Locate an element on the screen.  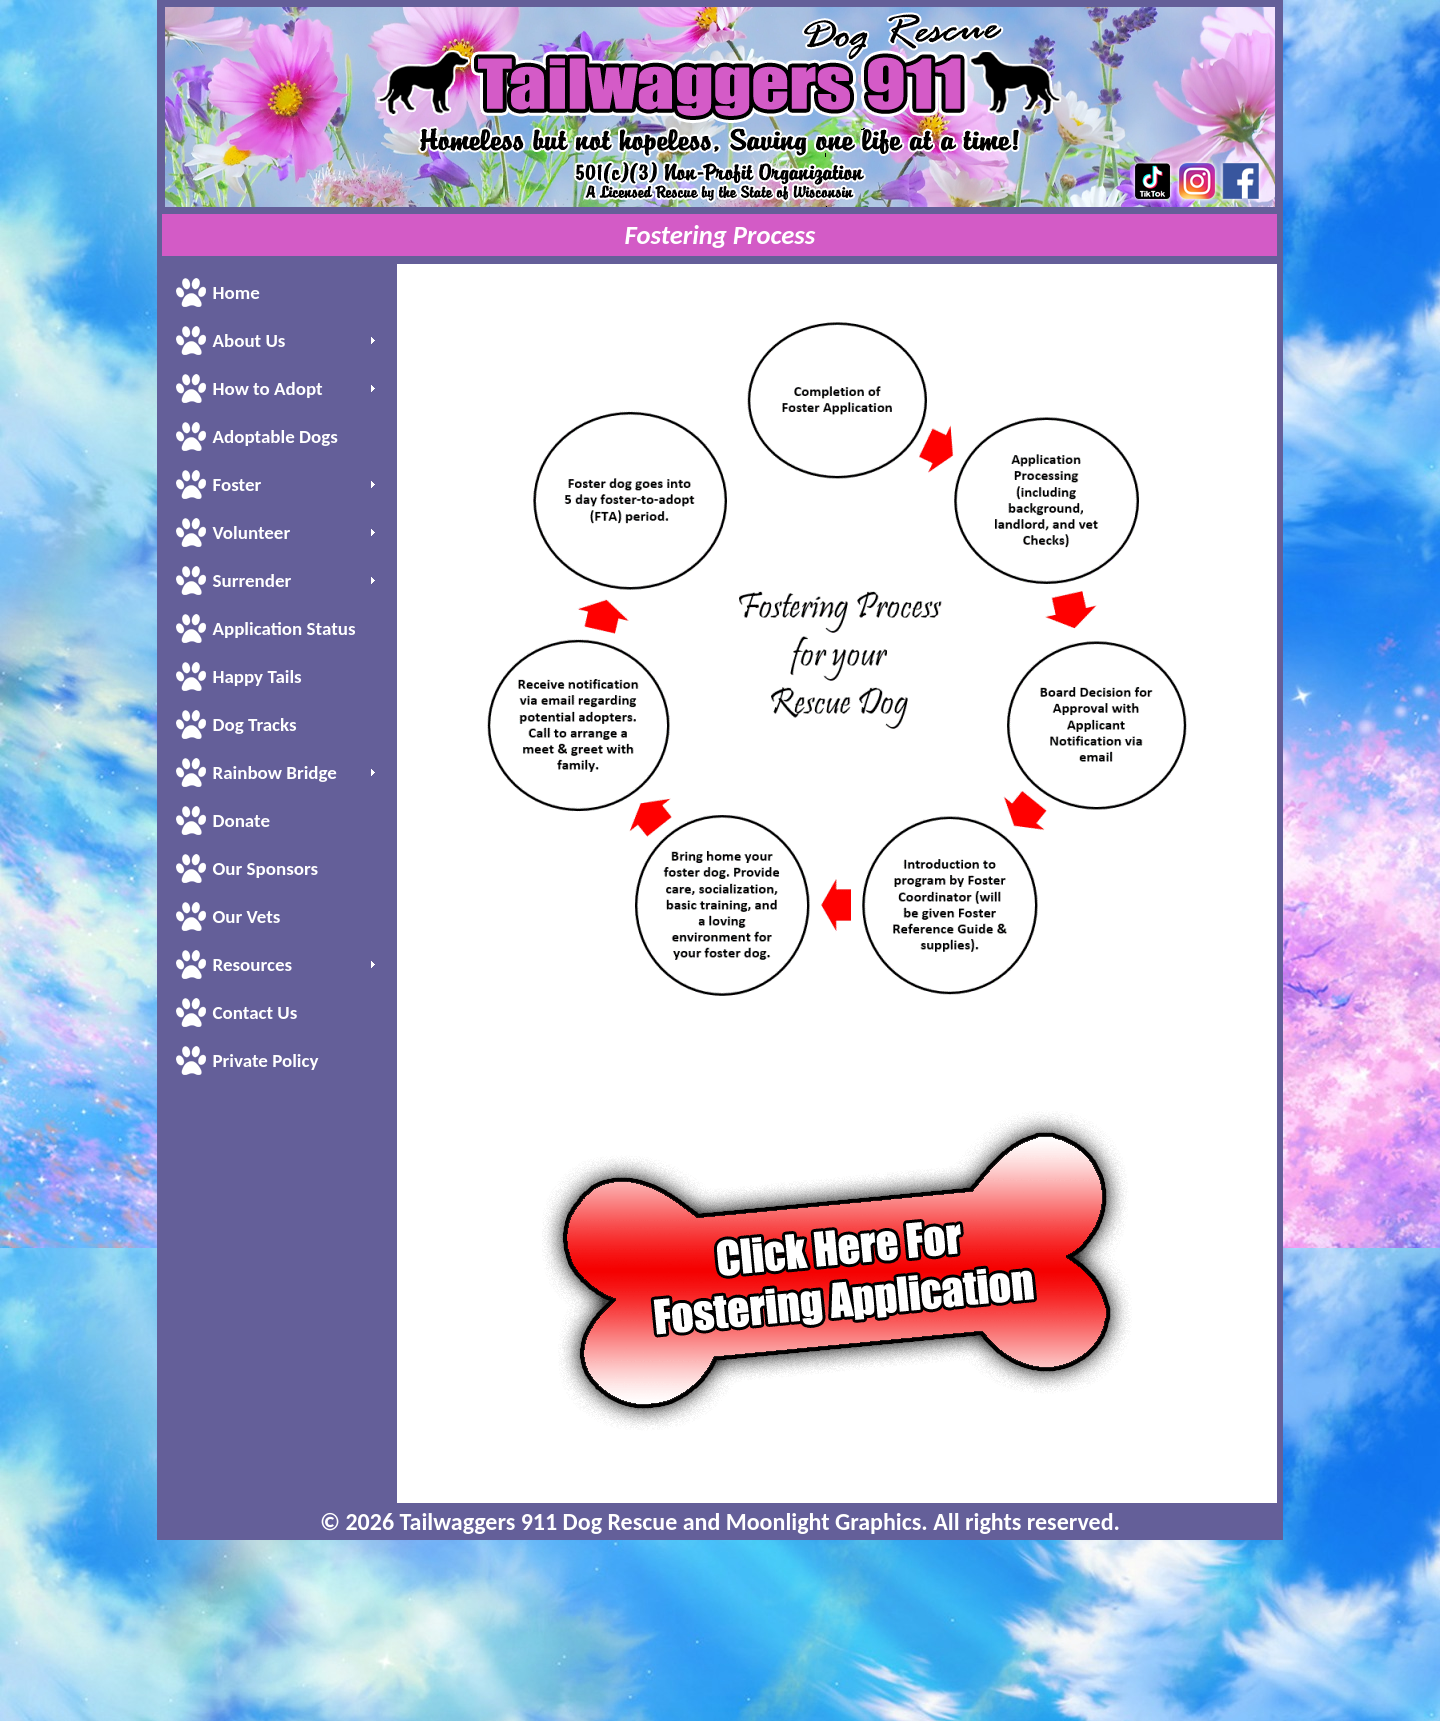
Happy Tails is located at coordinates (256, 676).